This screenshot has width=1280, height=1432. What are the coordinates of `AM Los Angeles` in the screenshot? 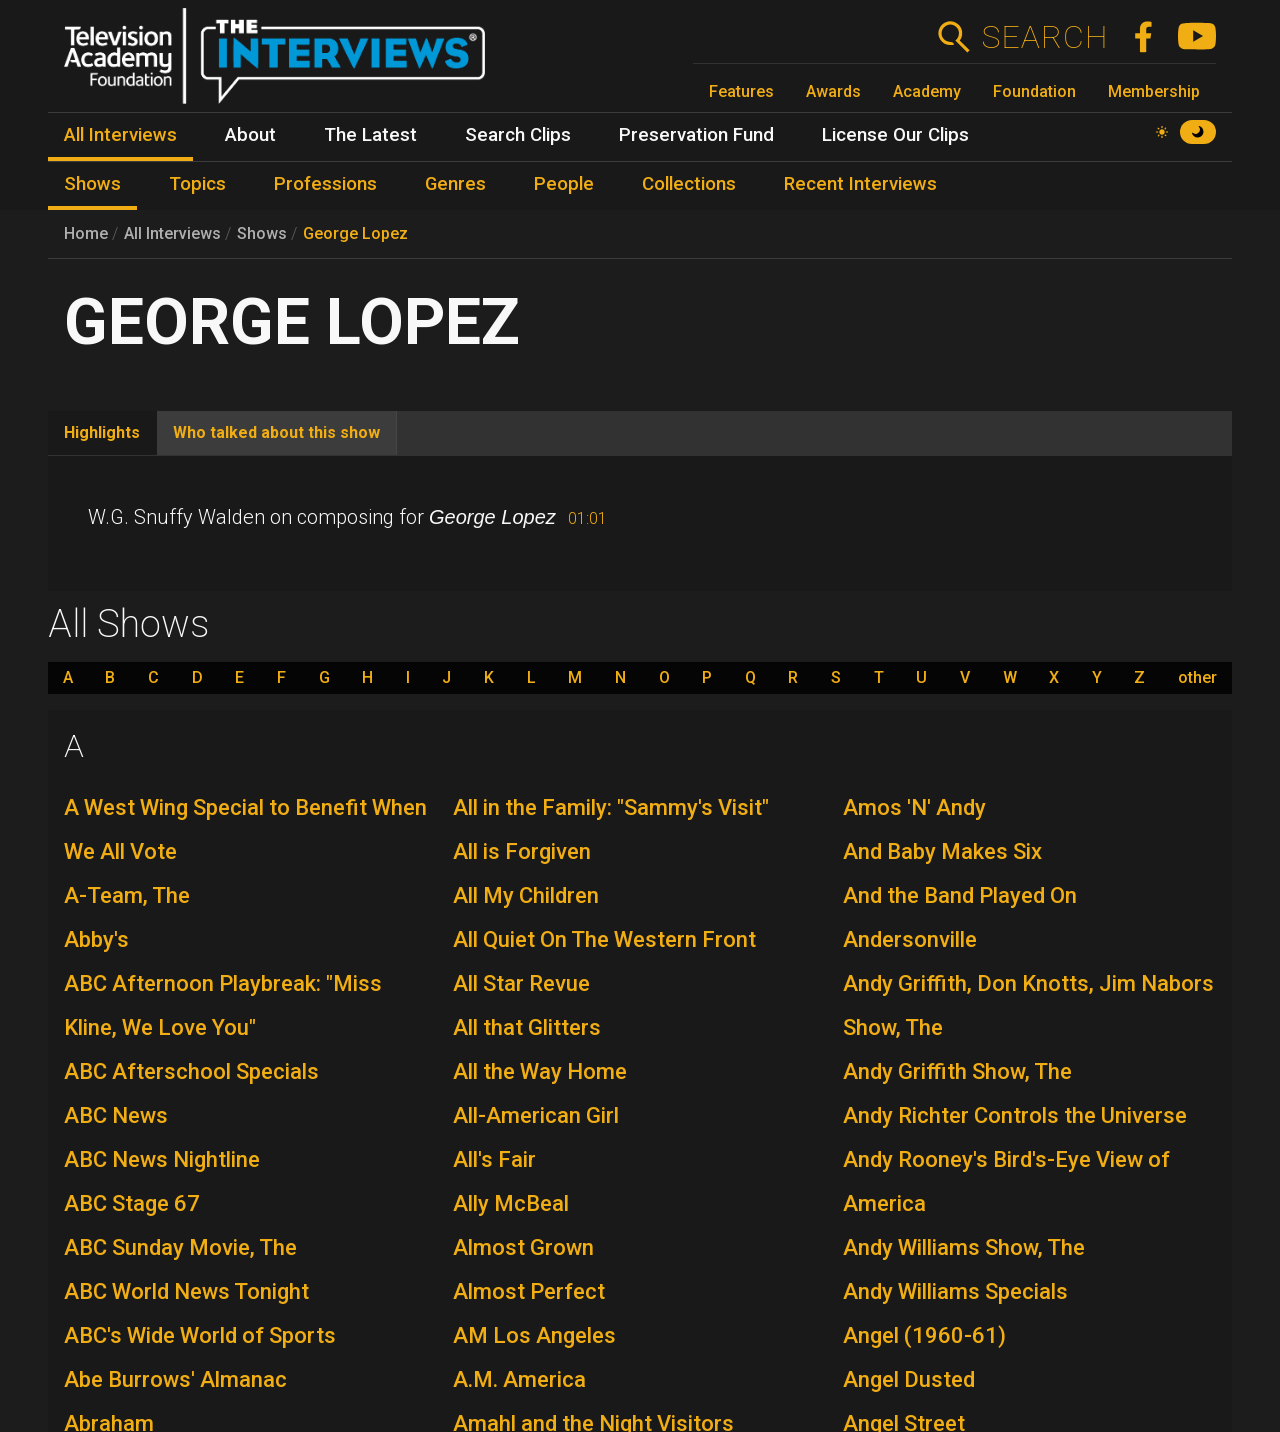 It's located at (534, 1335).